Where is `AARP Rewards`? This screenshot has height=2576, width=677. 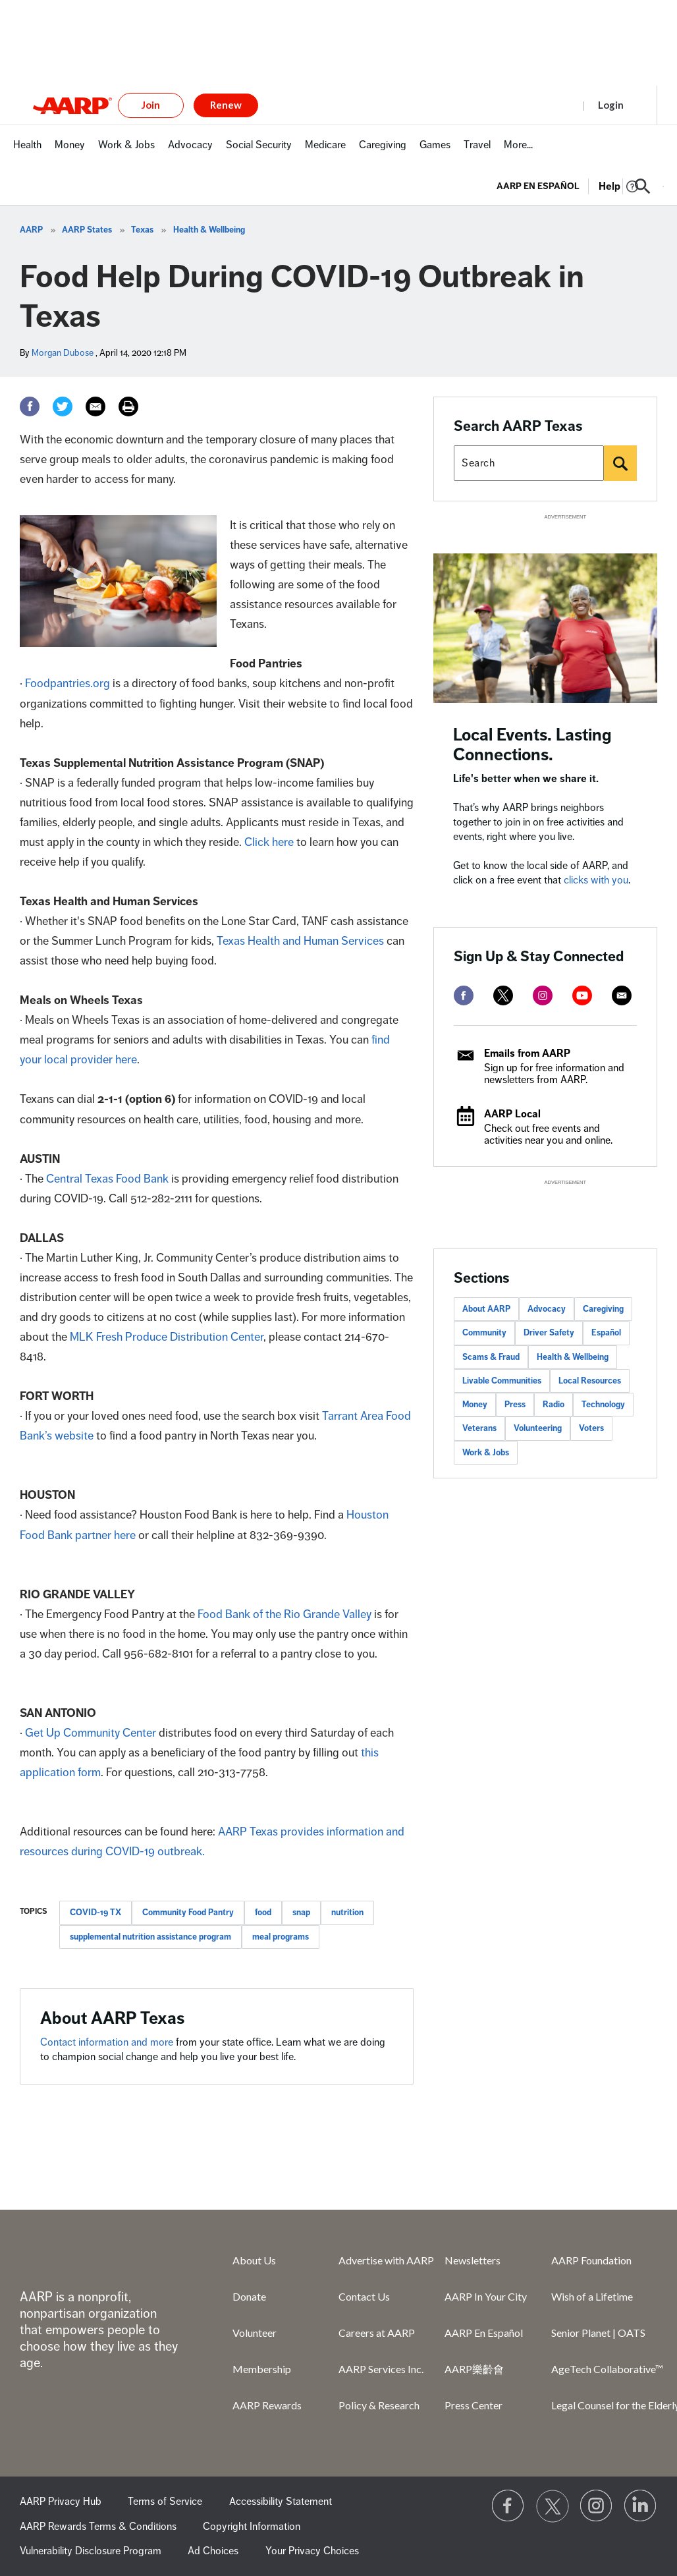 AARP Rewards is located at coordinates (267, 2405).